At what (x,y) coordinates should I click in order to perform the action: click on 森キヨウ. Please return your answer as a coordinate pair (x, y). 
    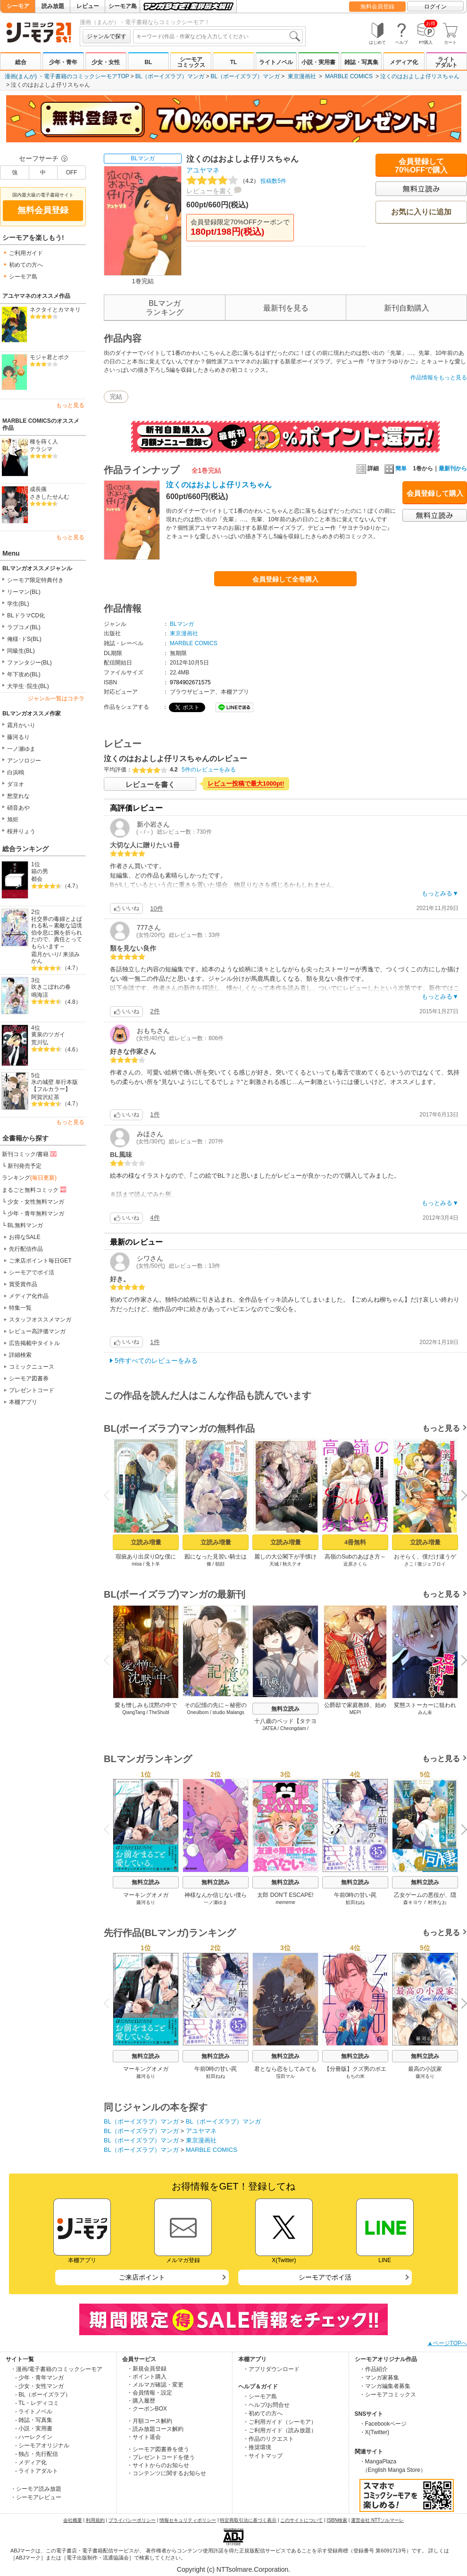
    Looking at the image, I should click on (412, 1902).